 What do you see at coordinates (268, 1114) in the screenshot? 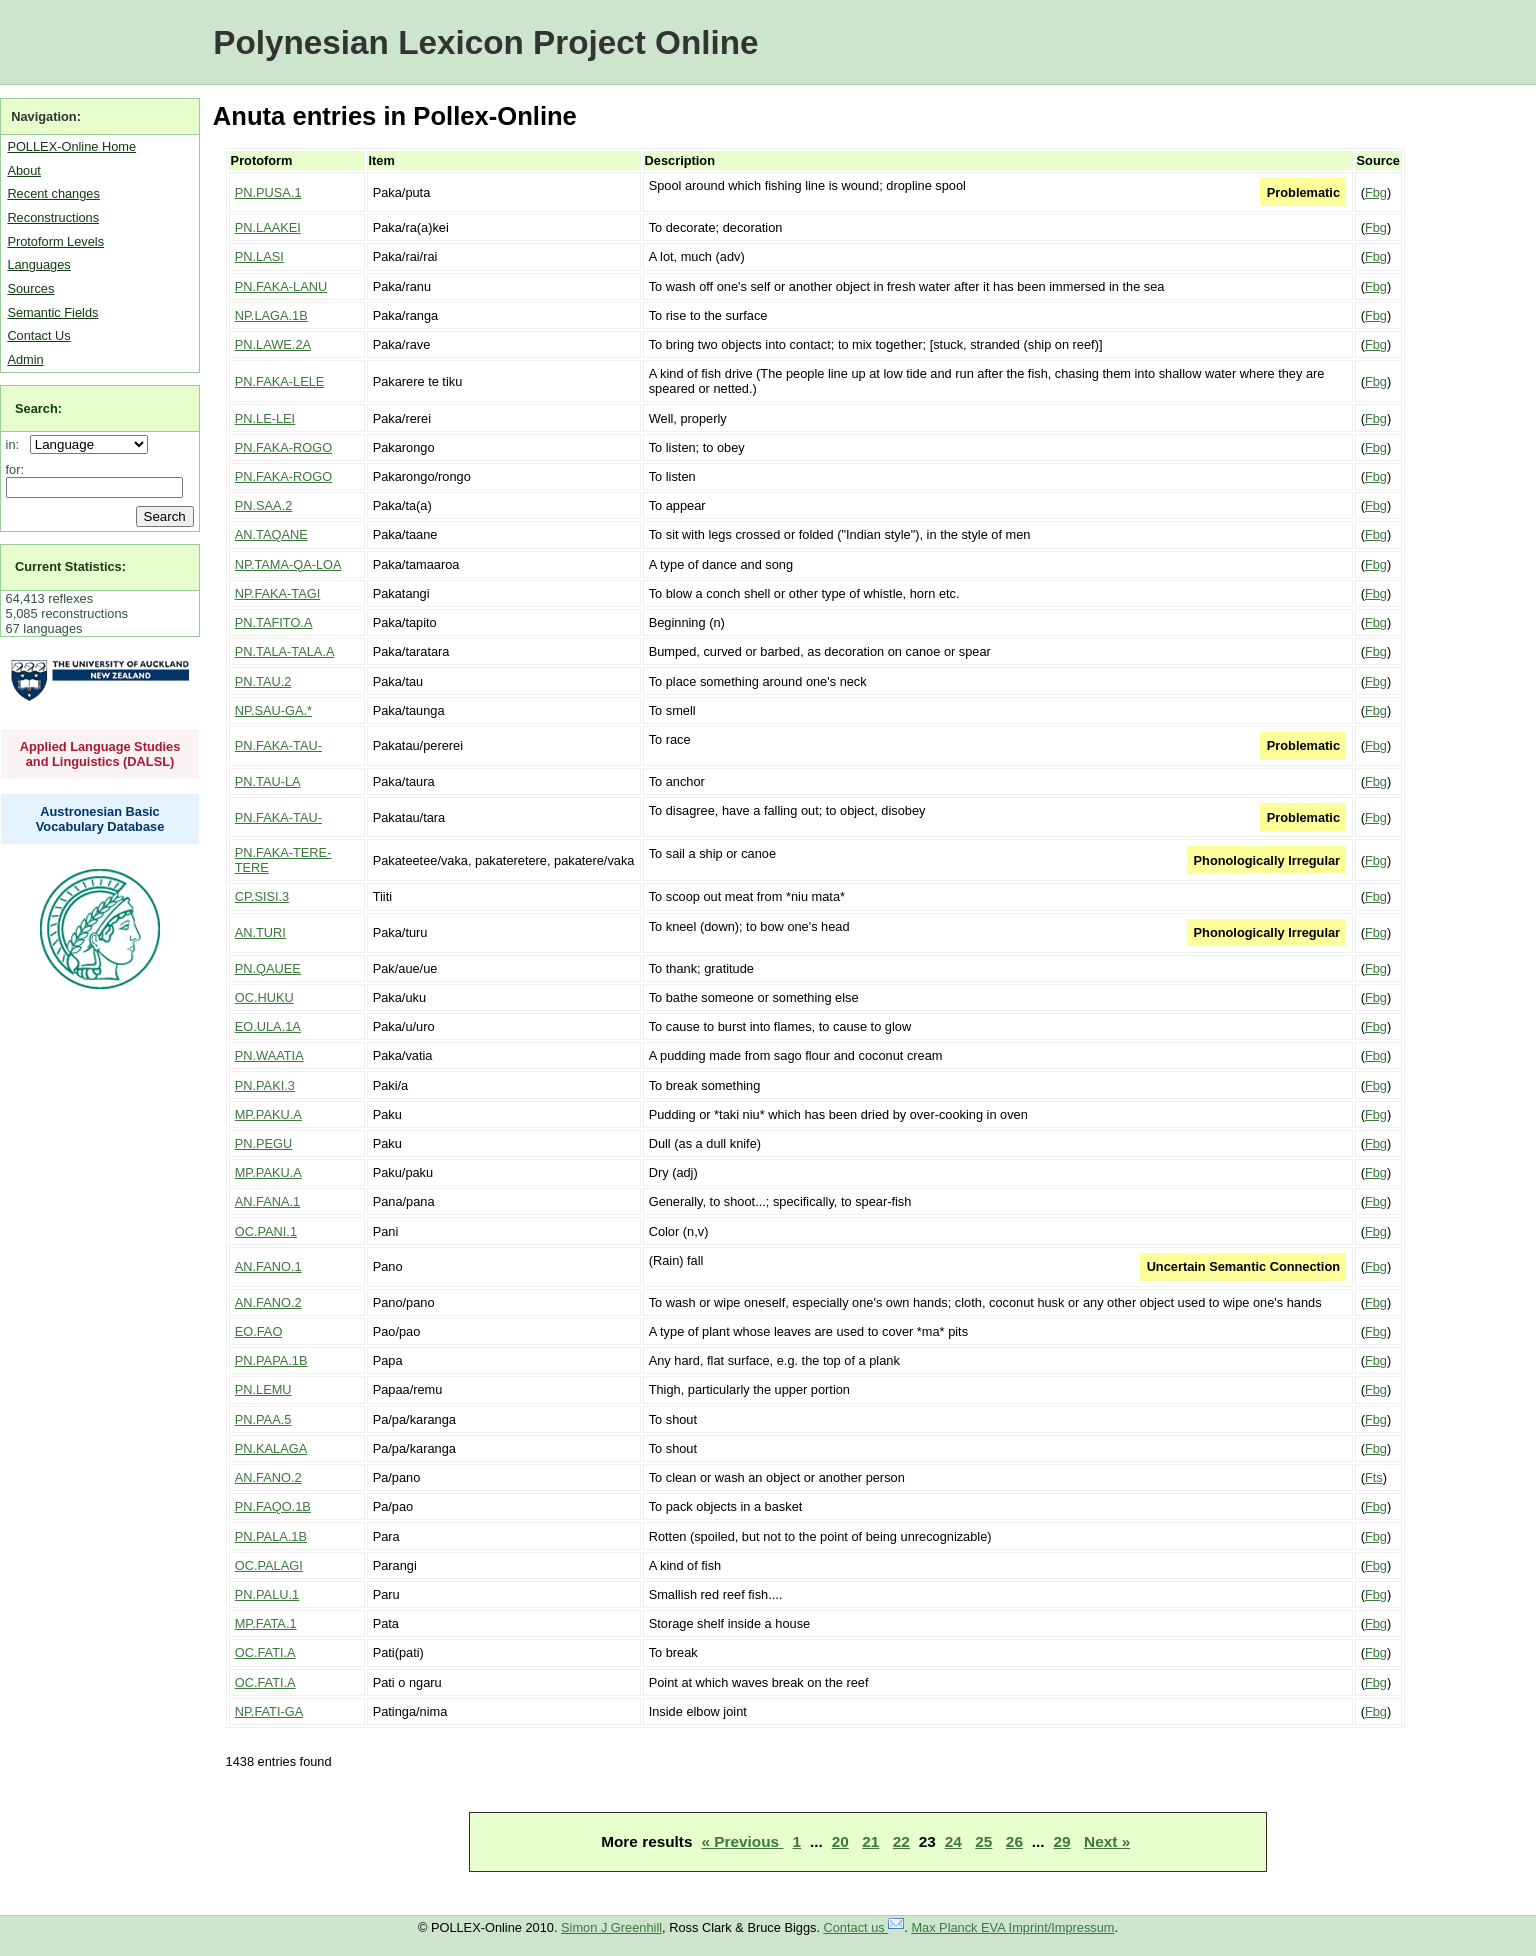
I see `MP.PAKU.A` at bounding box center [268, 1114].